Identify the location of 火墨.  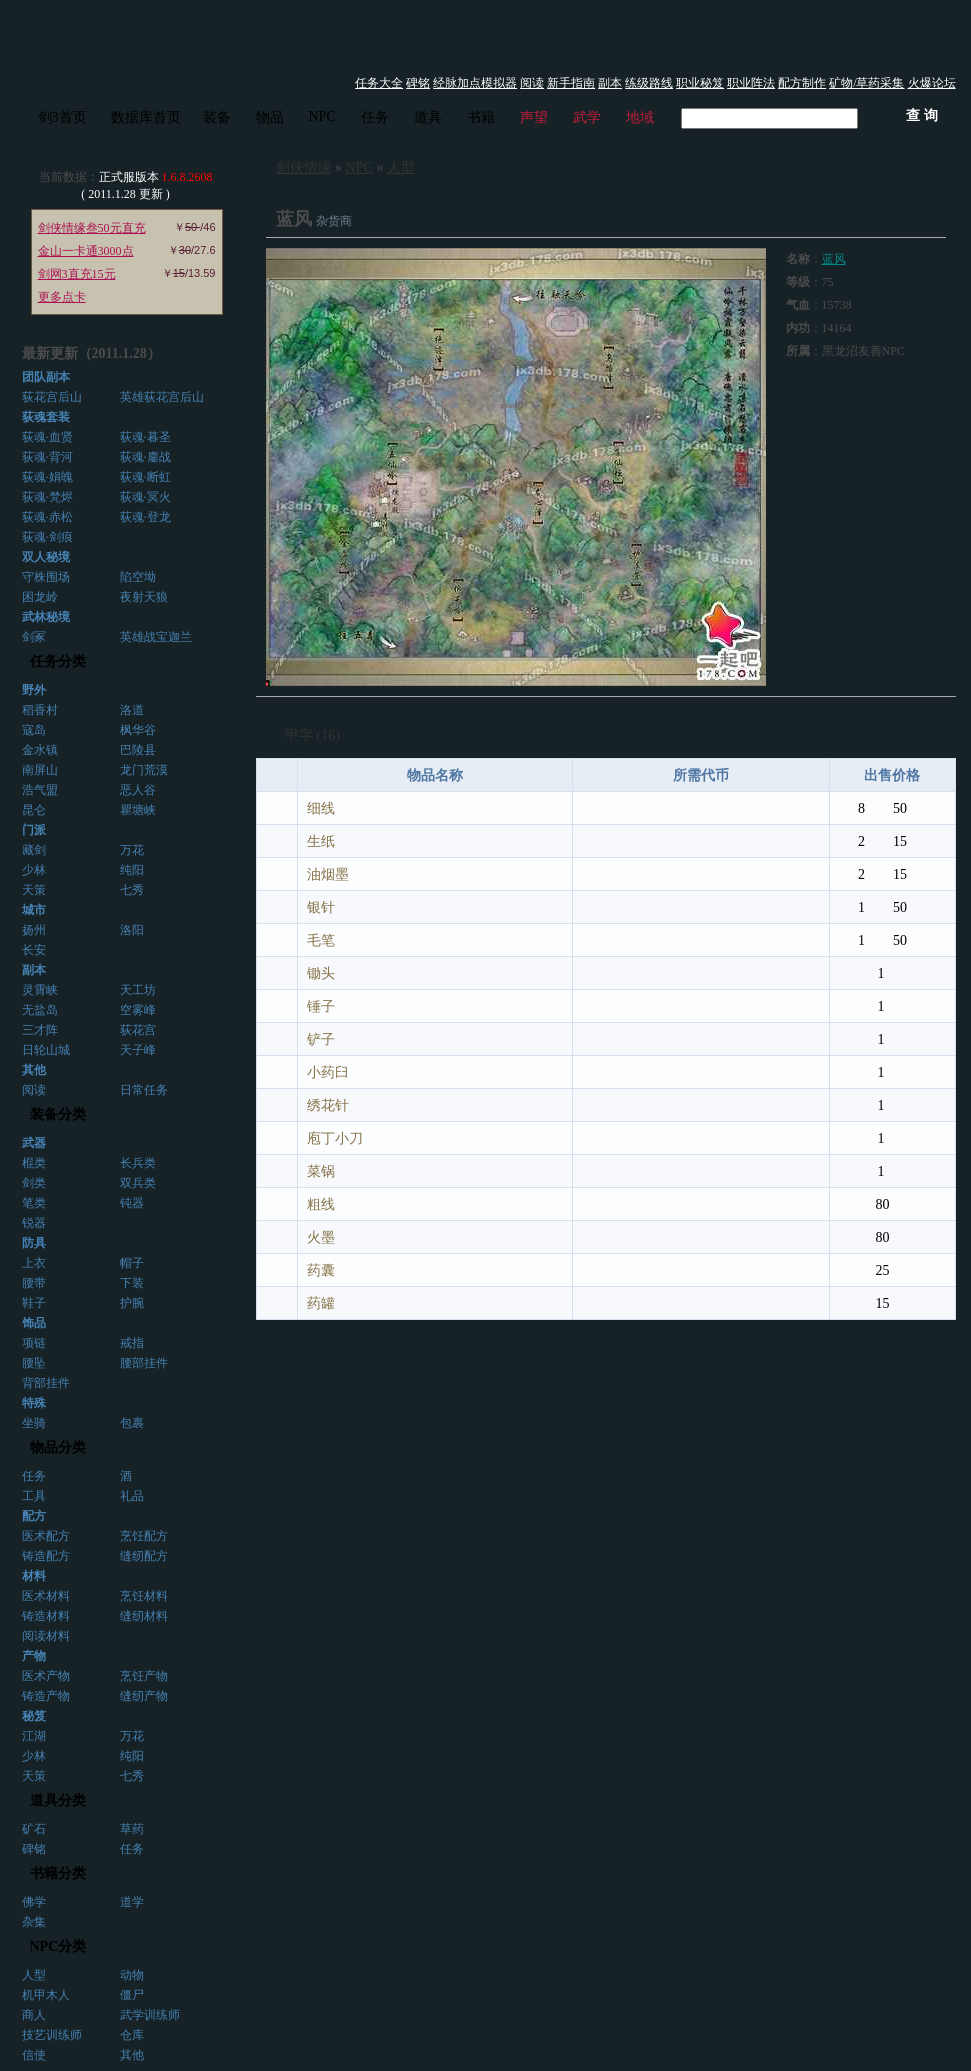
(321, 1237).